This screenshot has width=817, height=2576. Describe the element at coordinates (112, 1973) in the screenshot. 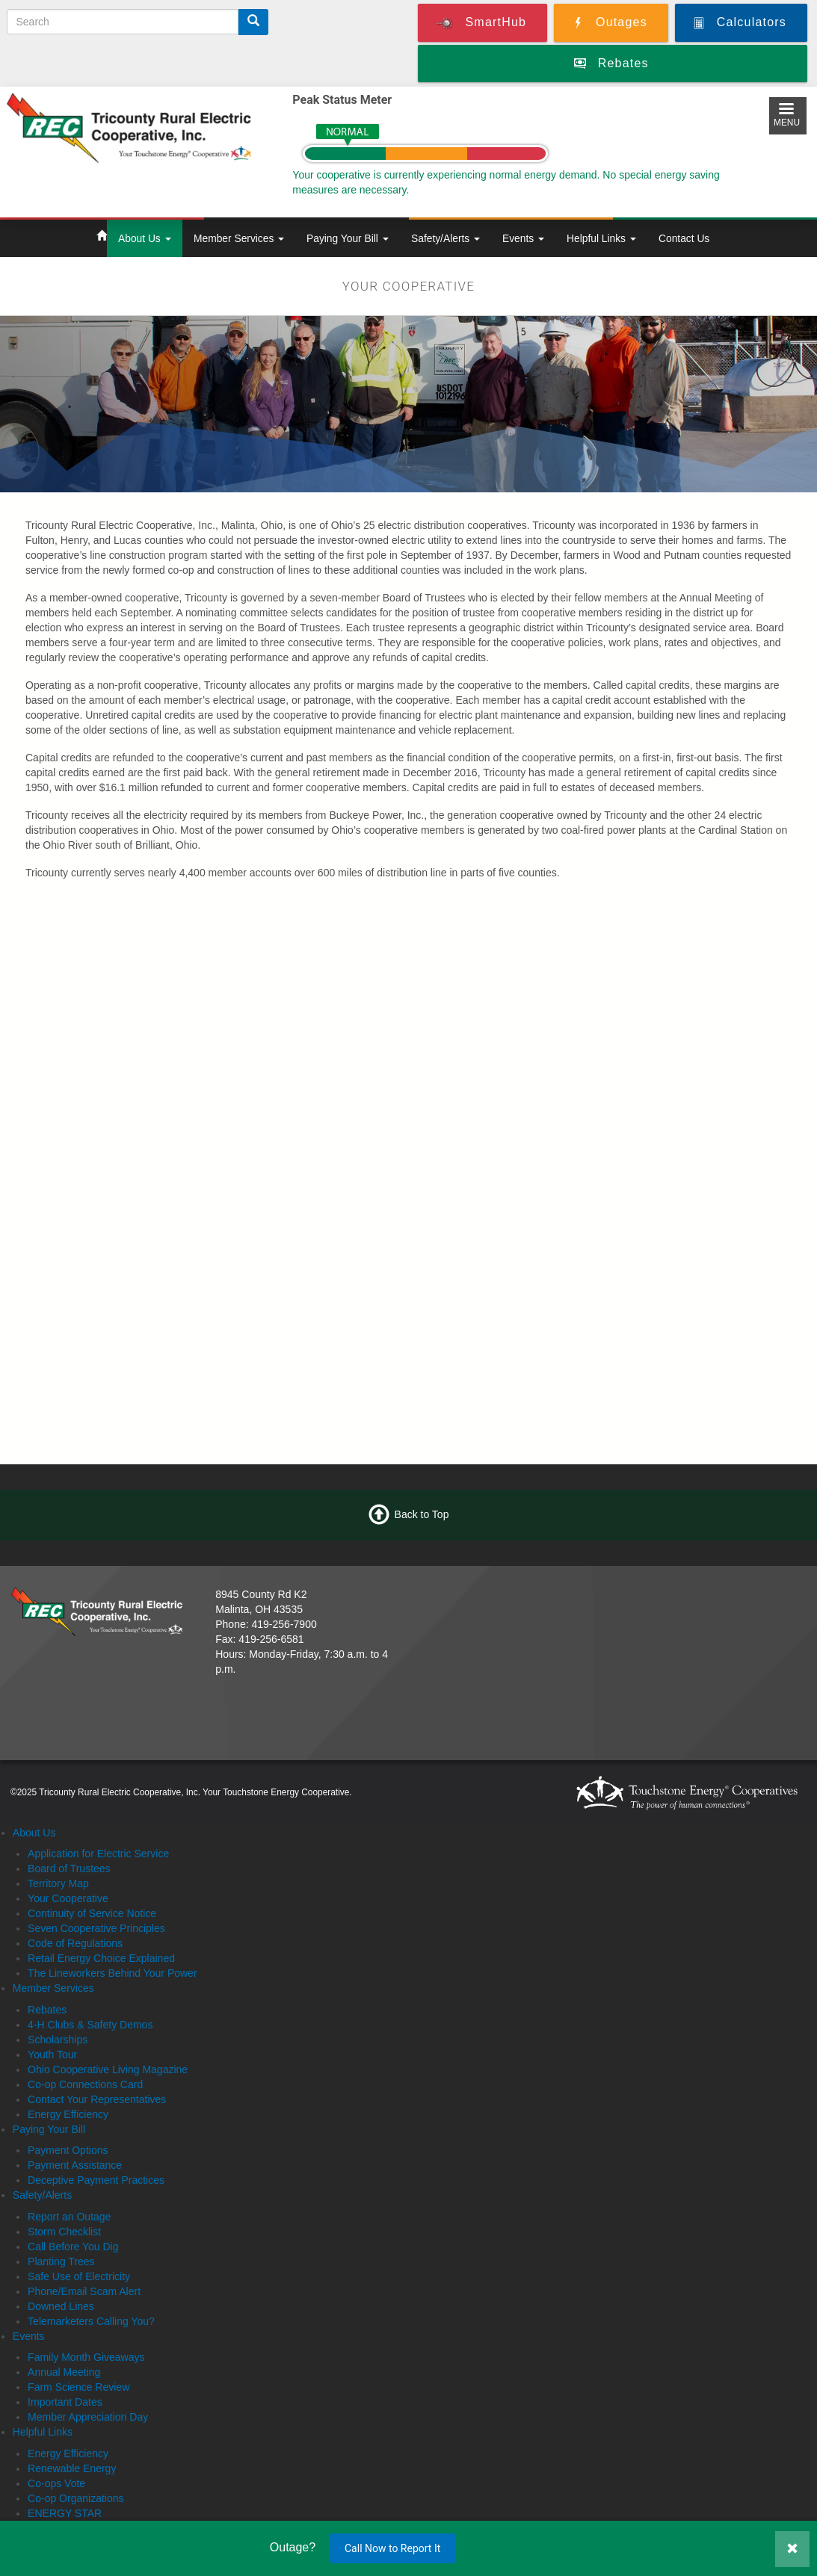

I see `The Lineworkers Behind Your Power` at that location.